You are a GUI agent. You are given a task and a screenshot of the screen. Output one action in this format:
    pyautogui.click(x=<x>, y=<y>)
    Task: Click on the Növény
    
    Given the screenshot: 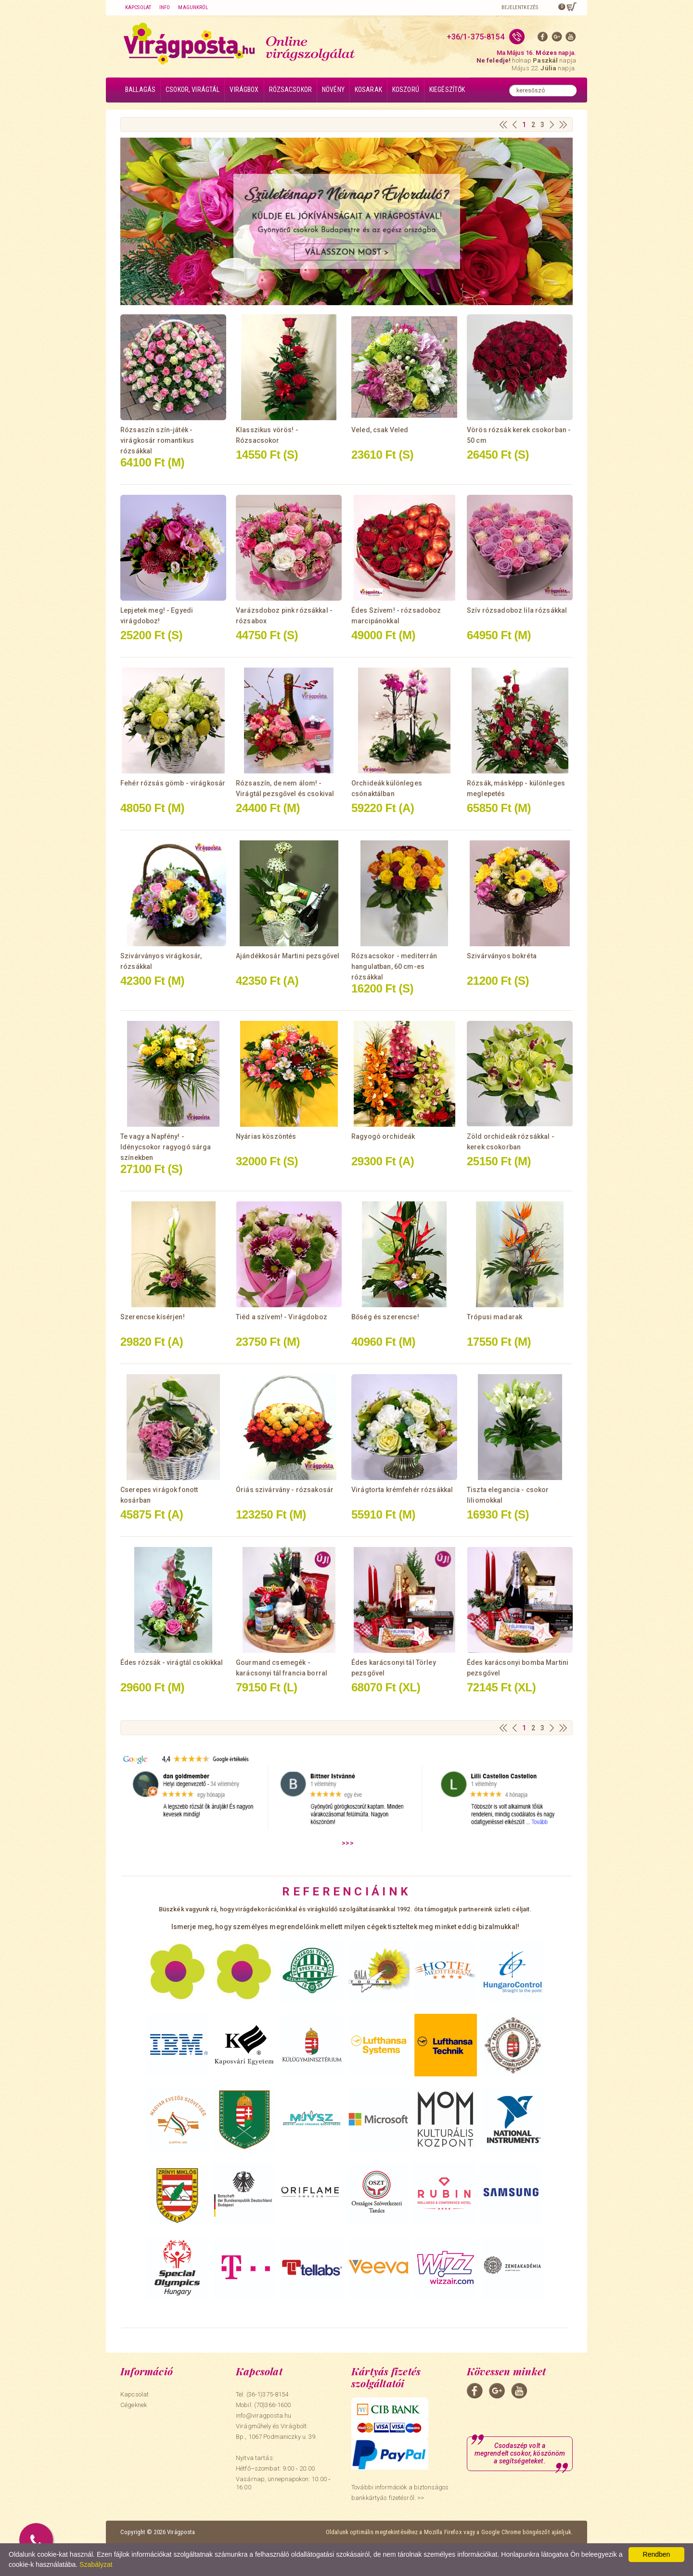 What is the action you would take?
    pyautogui.click(x=333, y=89)
    